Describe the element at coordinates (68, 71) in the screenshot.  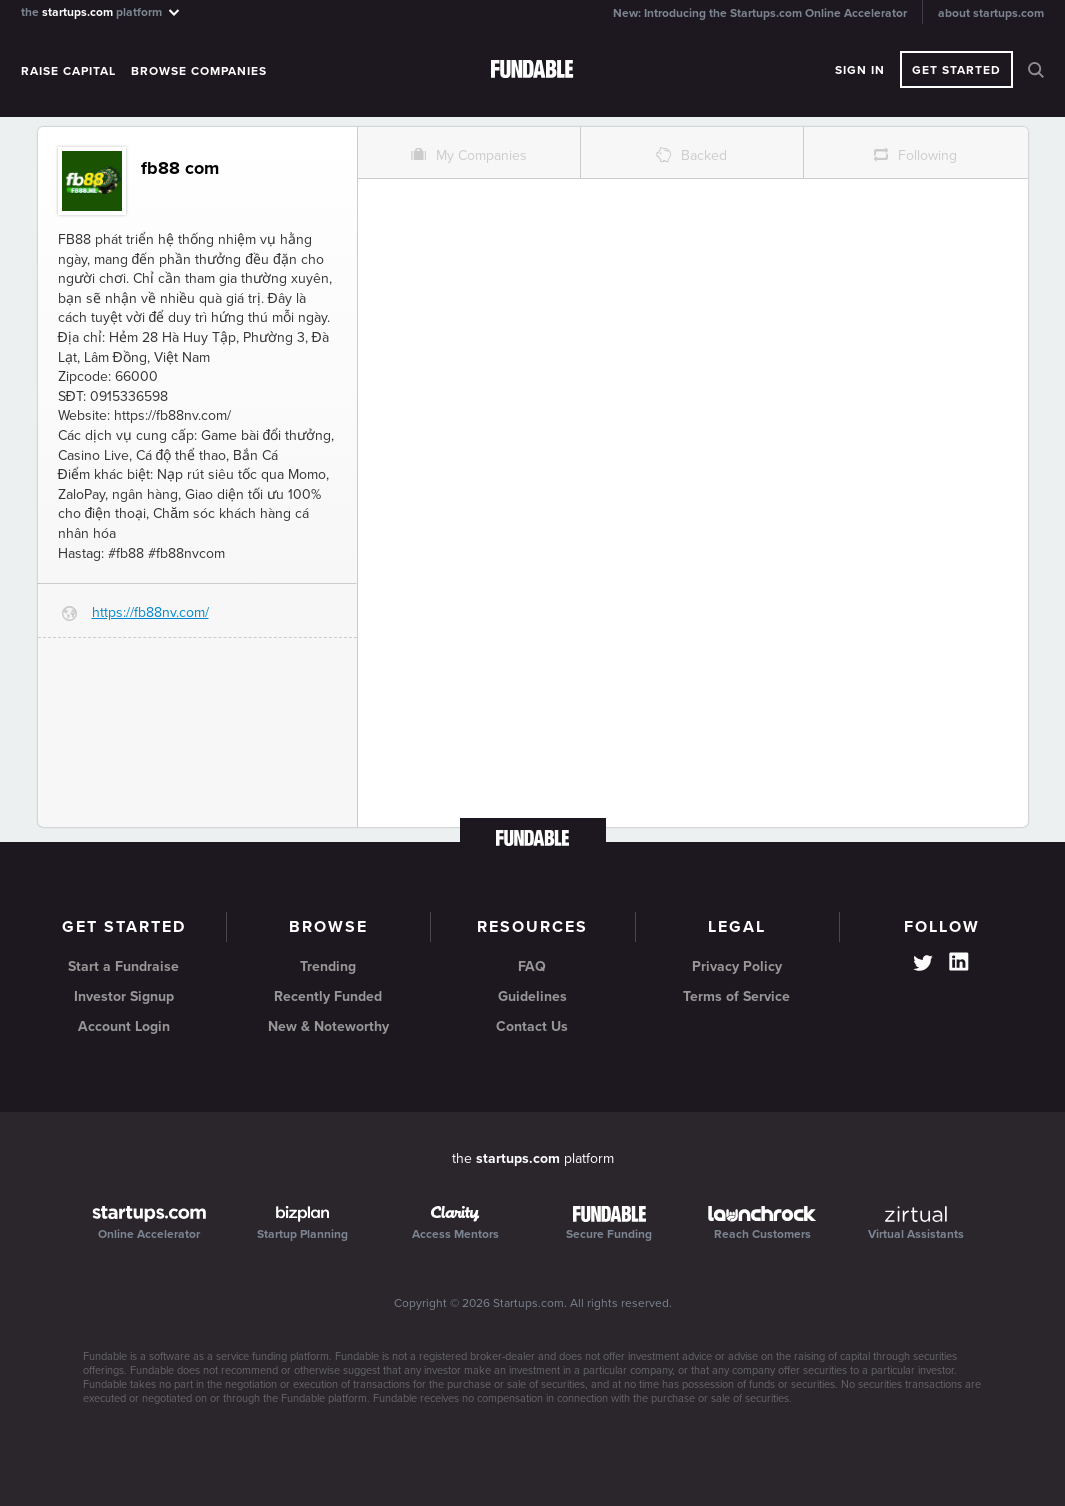
I see `Raise Capital` at that location.